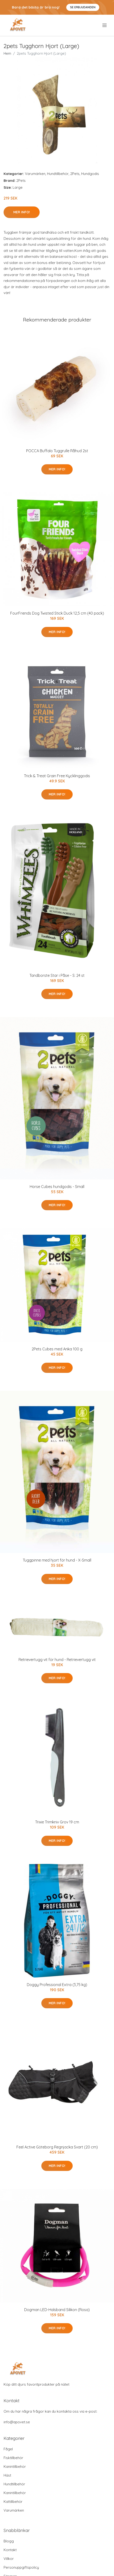  I want to click on Mer Info!, so click(21, 212).